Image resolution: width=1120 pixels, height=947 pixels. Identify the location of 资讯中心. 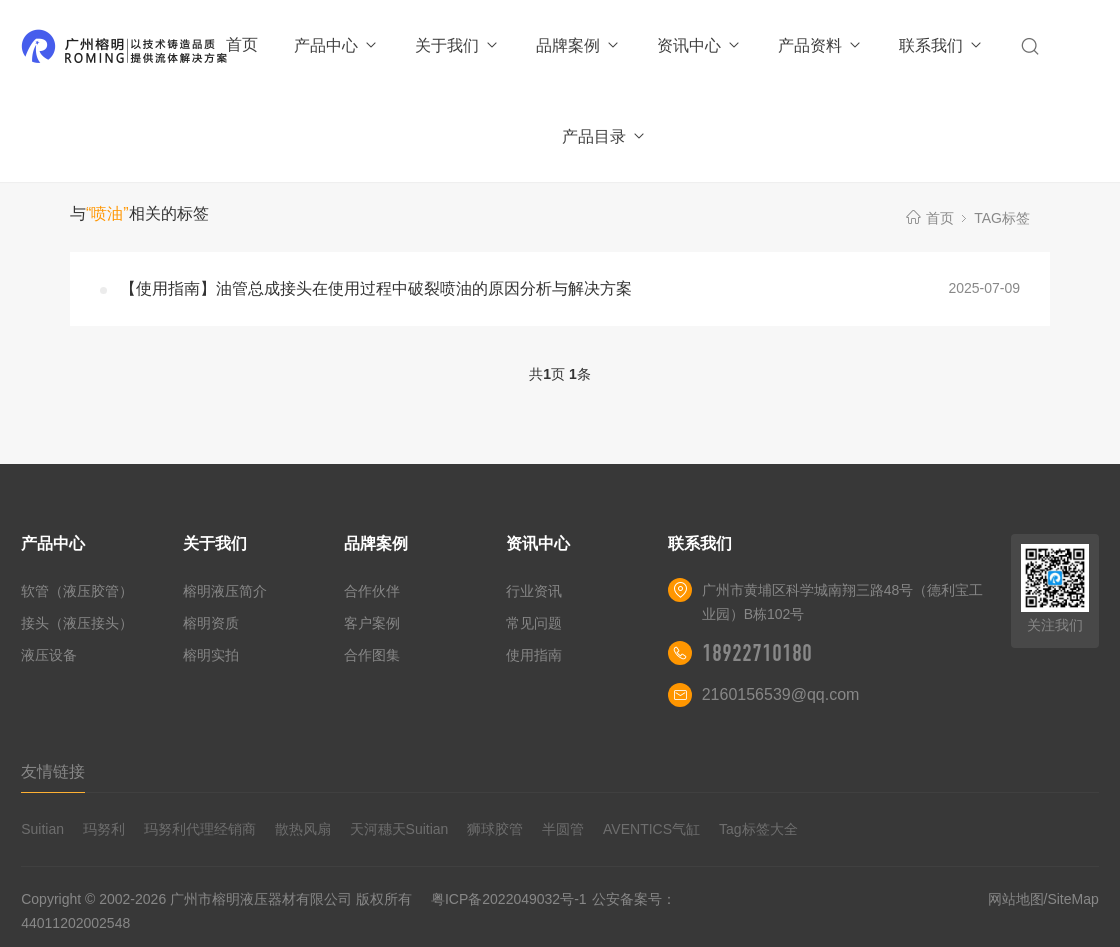
(699, 45).